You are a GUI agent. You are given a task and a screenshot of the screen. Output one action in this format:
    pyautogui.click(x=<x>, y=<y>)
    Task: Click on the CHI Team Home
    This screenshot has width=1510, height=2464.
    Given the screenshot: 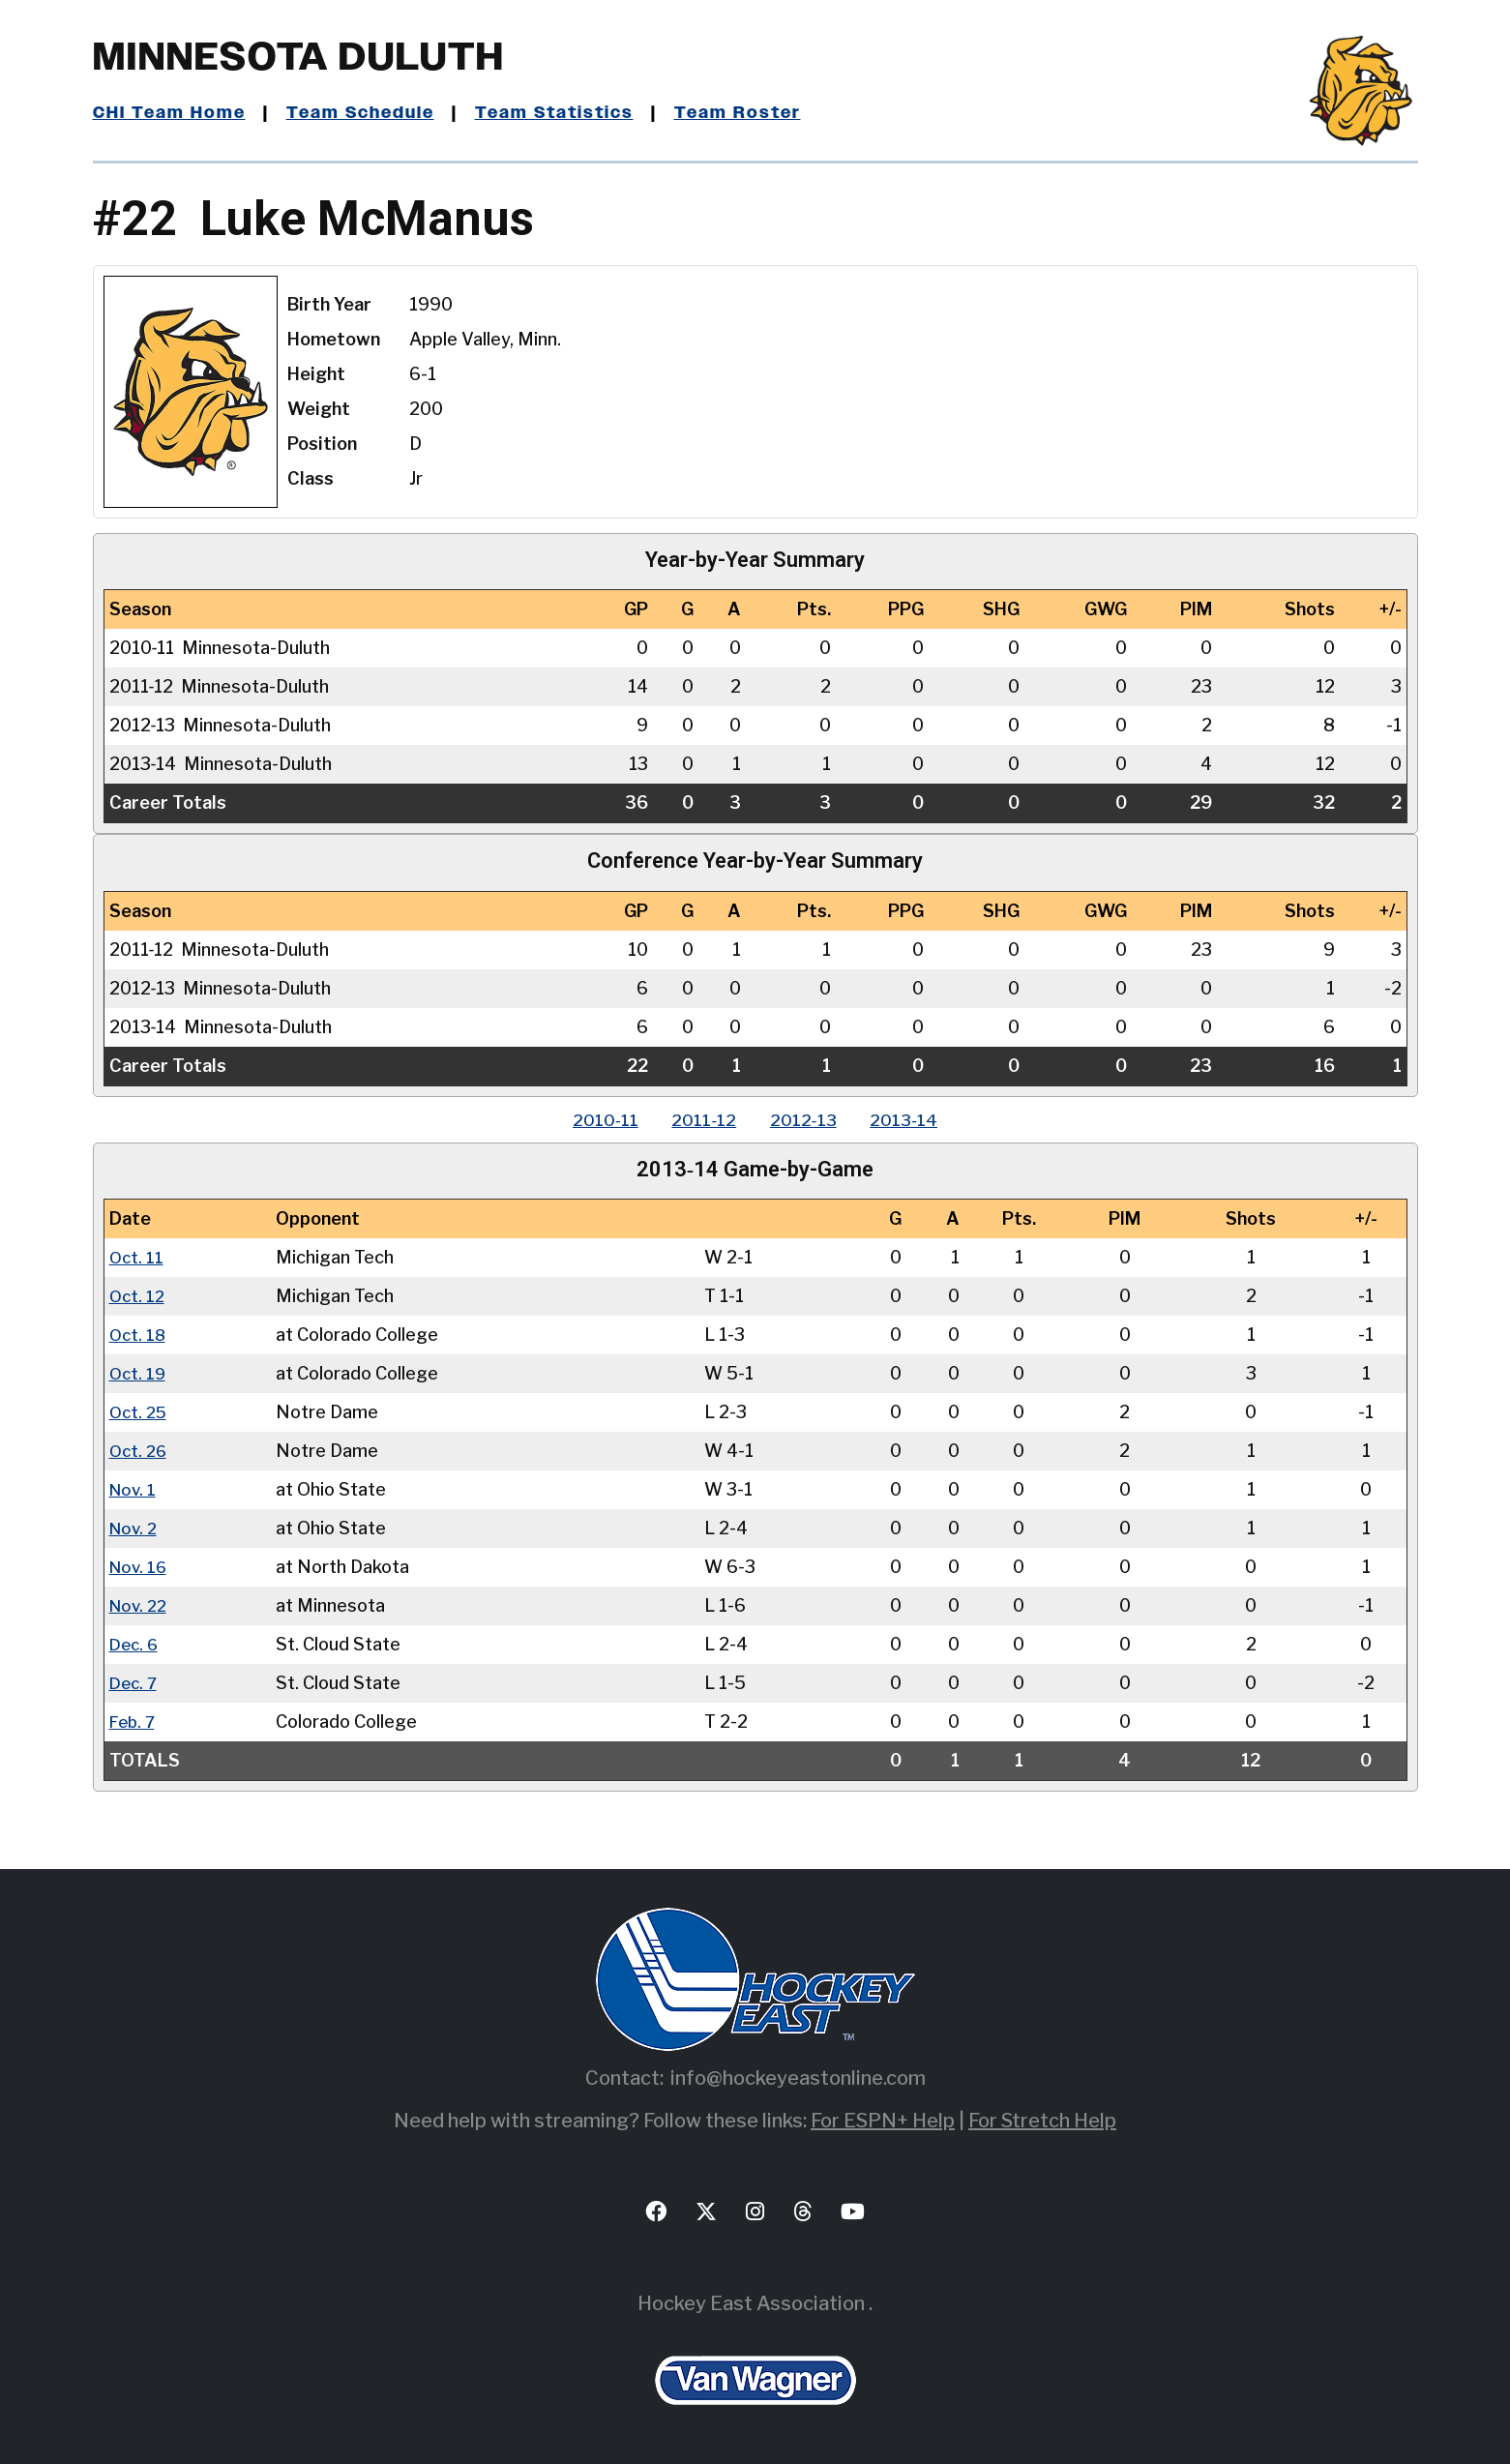 What is the action you would take?
    pyautogui.click(x=170, y=113)
    